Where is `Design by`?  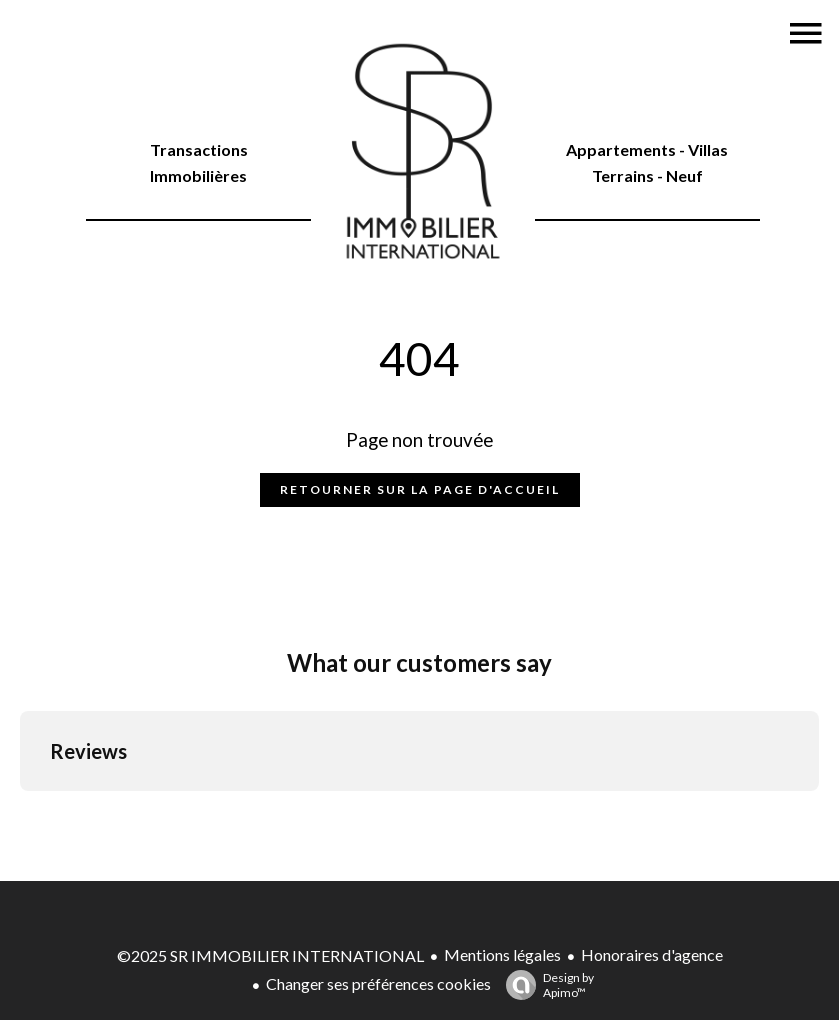
Design by is located at coordinates (545, 985).